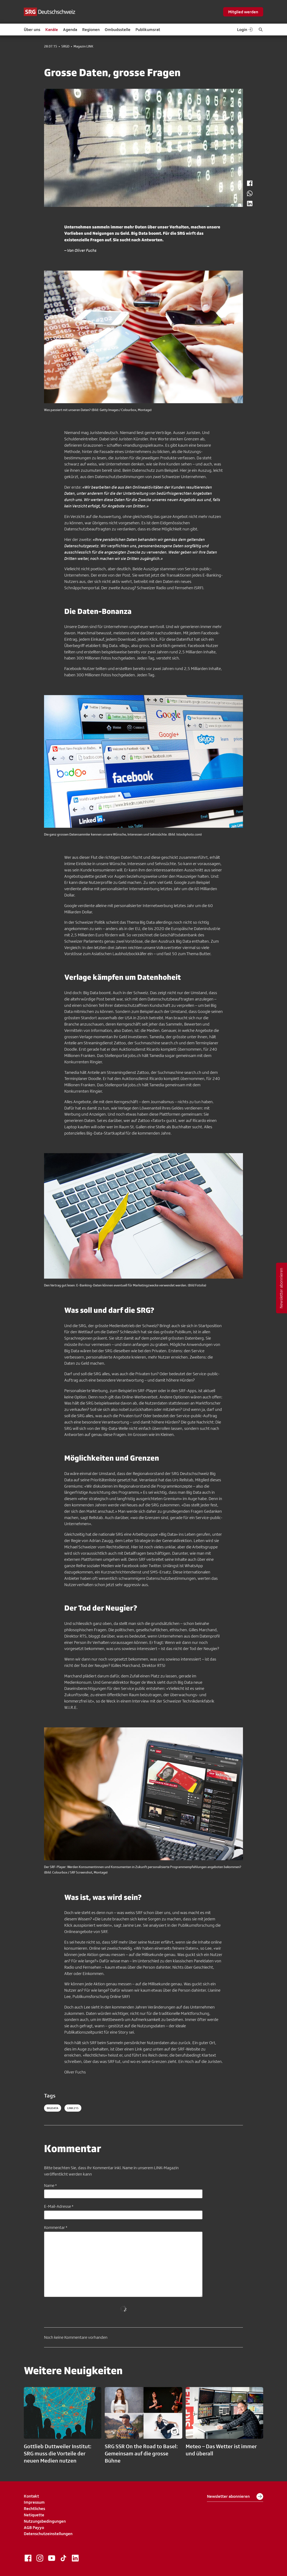 The height and width of the screenshot is (2576, 287). Describe the element at coordinates (58, 2206) in the screenshot. I see `E-Mail-Adresse *` at that location.